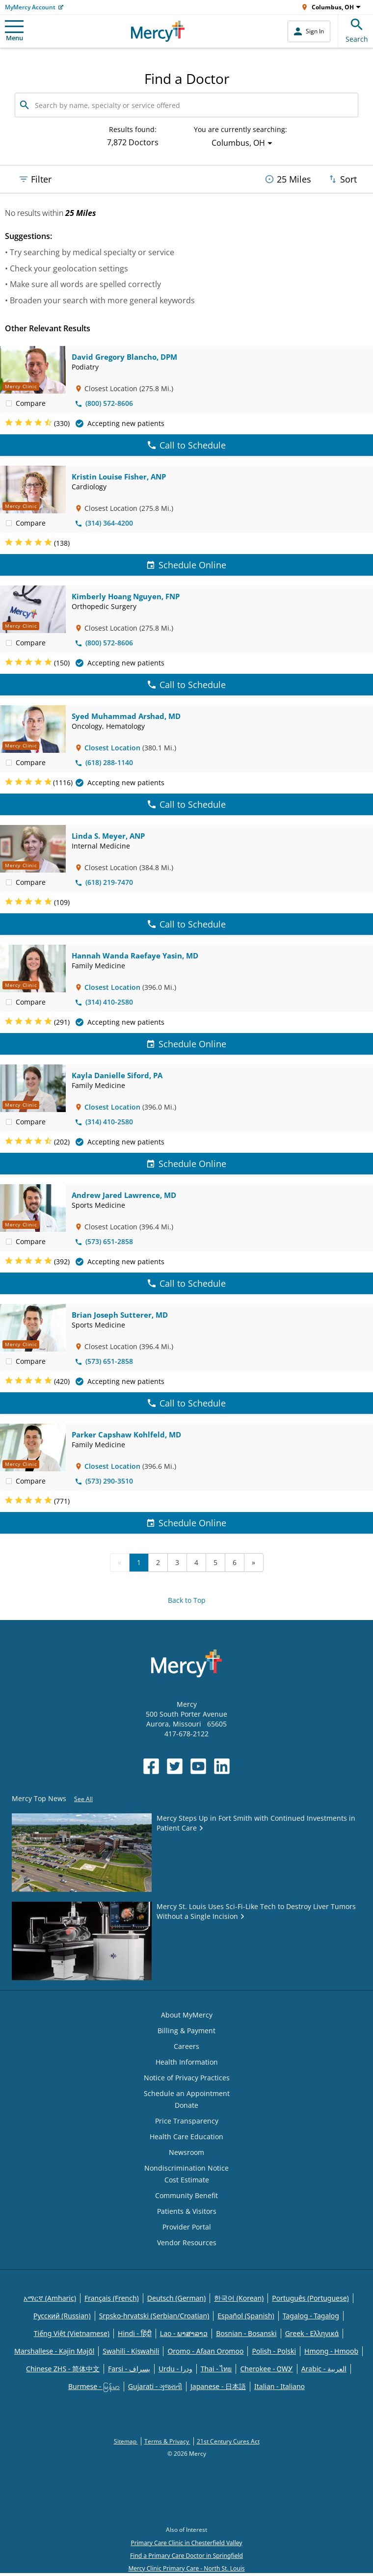 The image size is (373, 2576). What do you see at coordinates (357, 29) in the screenshot?
I see `Search` at bounding box center [357, 29].